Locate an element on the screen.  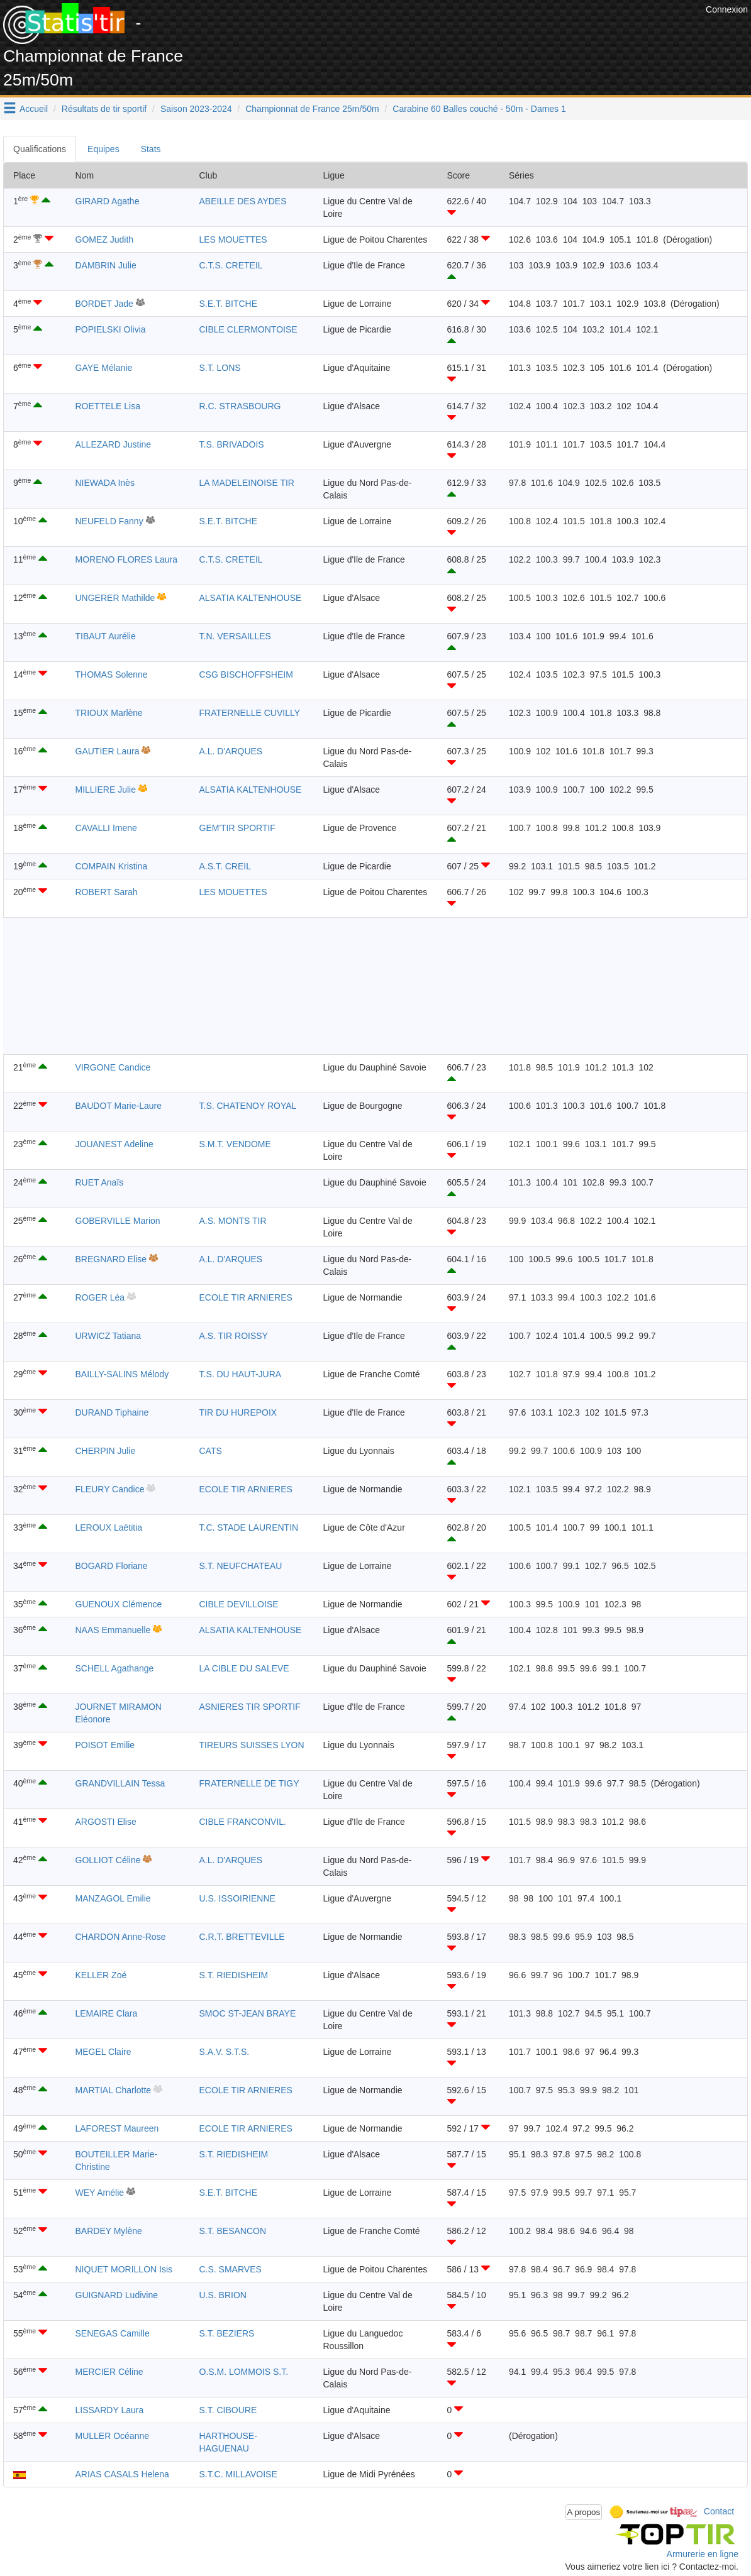
CATS is located at coordinates (210, 1451).